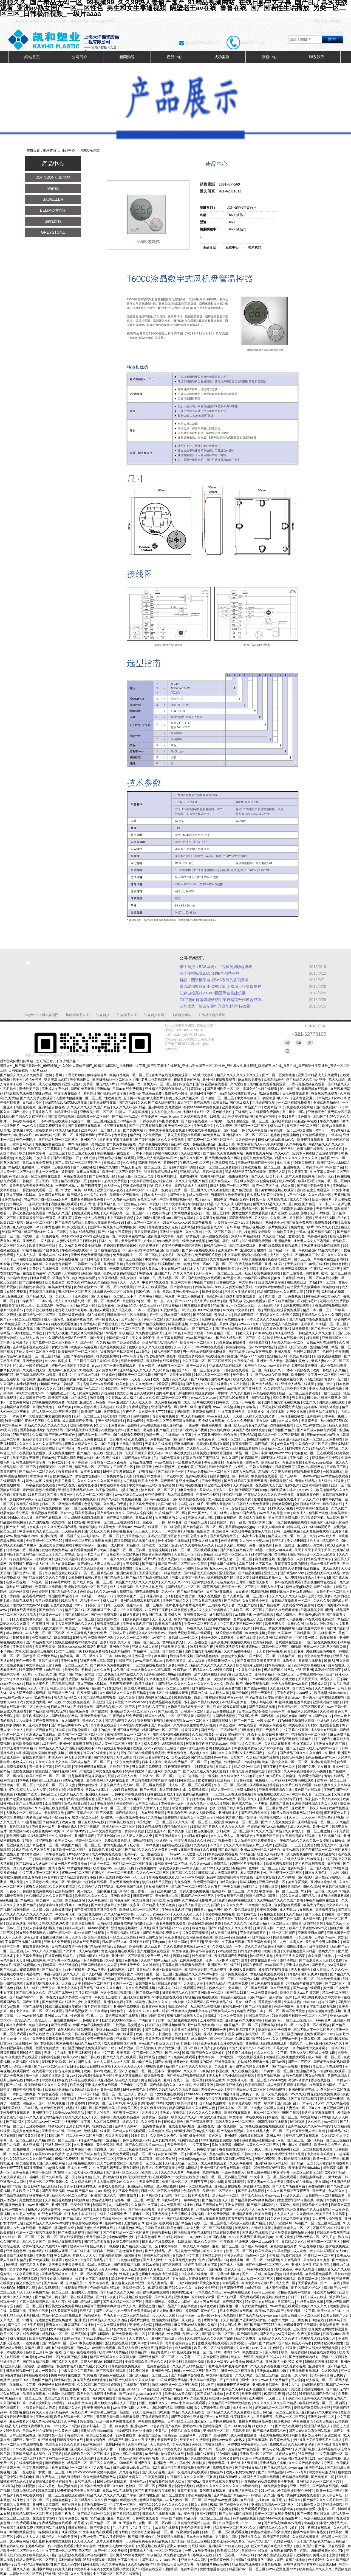 This screenshot has width=351, height=2576. I want to click on 久久午夜激情, so click(98, 1900).